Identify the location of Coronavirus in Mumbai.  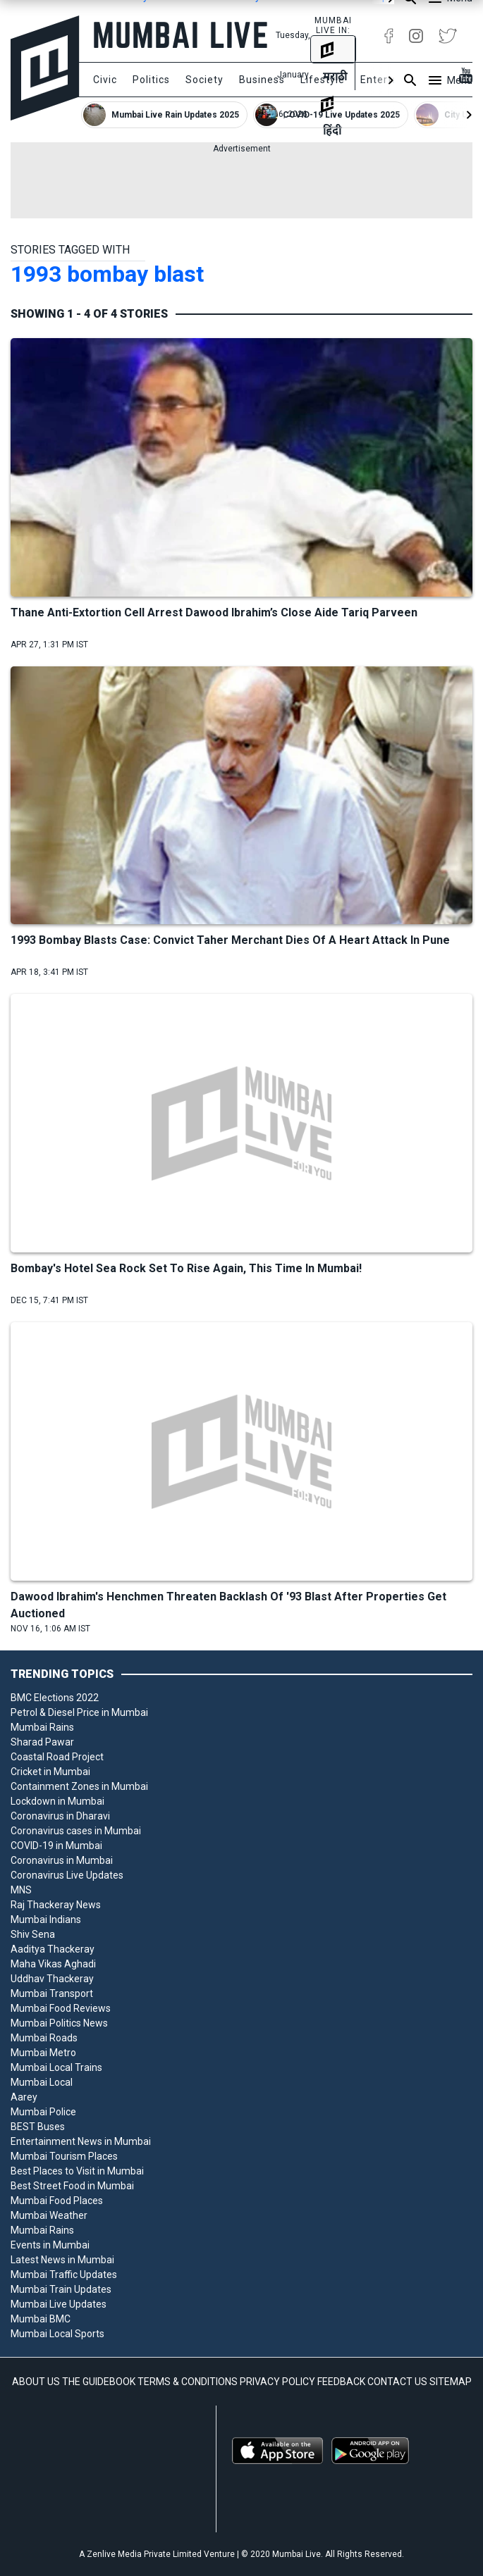
(62, 1860).